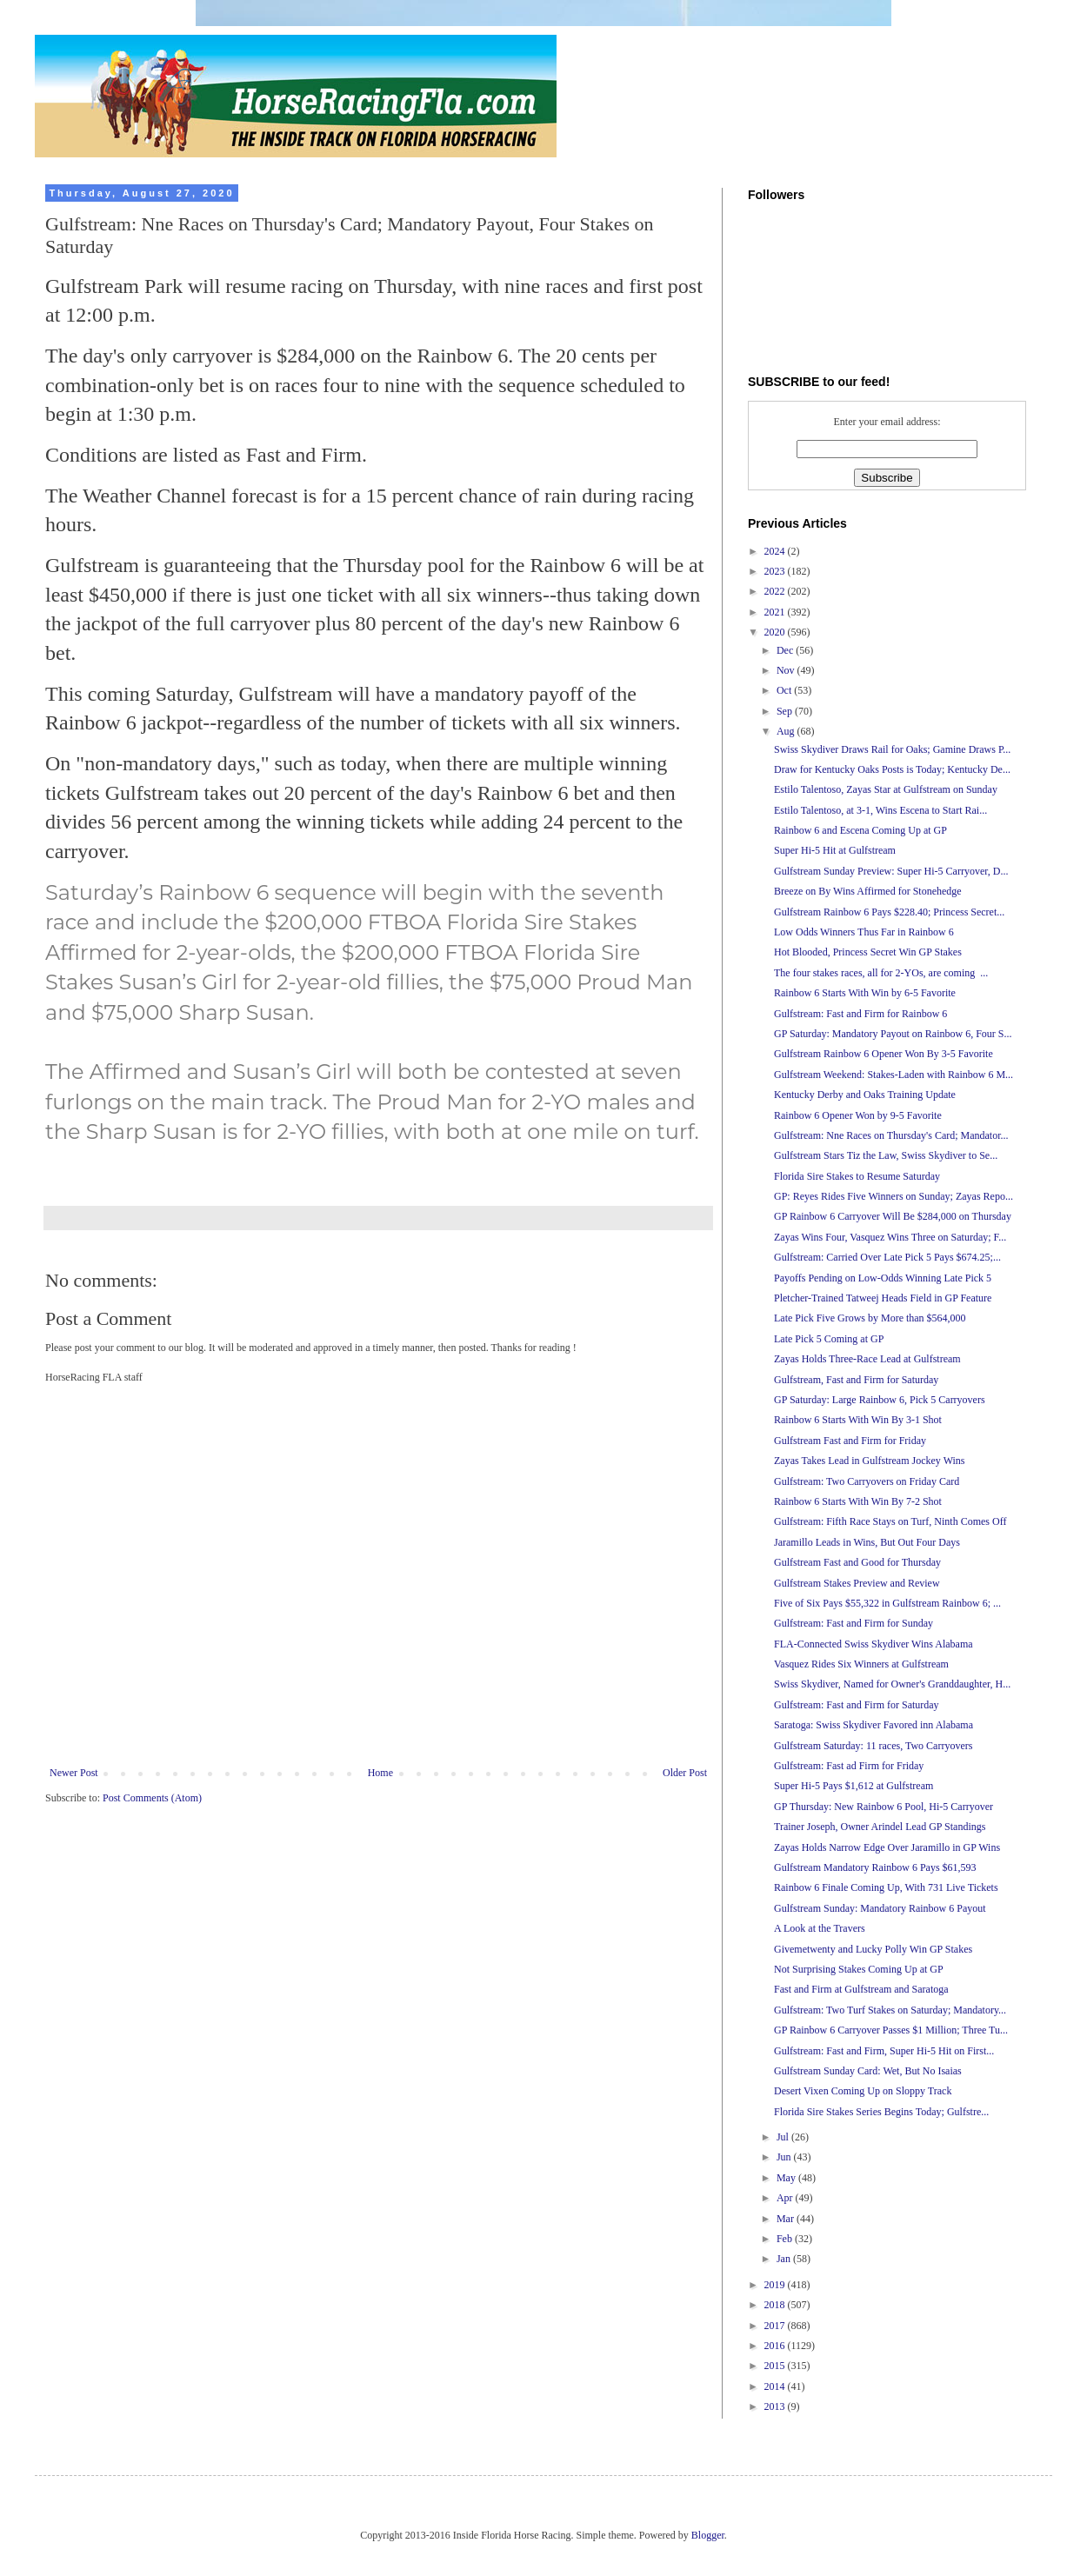  I want to click on GP Saturday: Large Rainbow 6, Pick 5 Carryovers, so click(879, 1400).